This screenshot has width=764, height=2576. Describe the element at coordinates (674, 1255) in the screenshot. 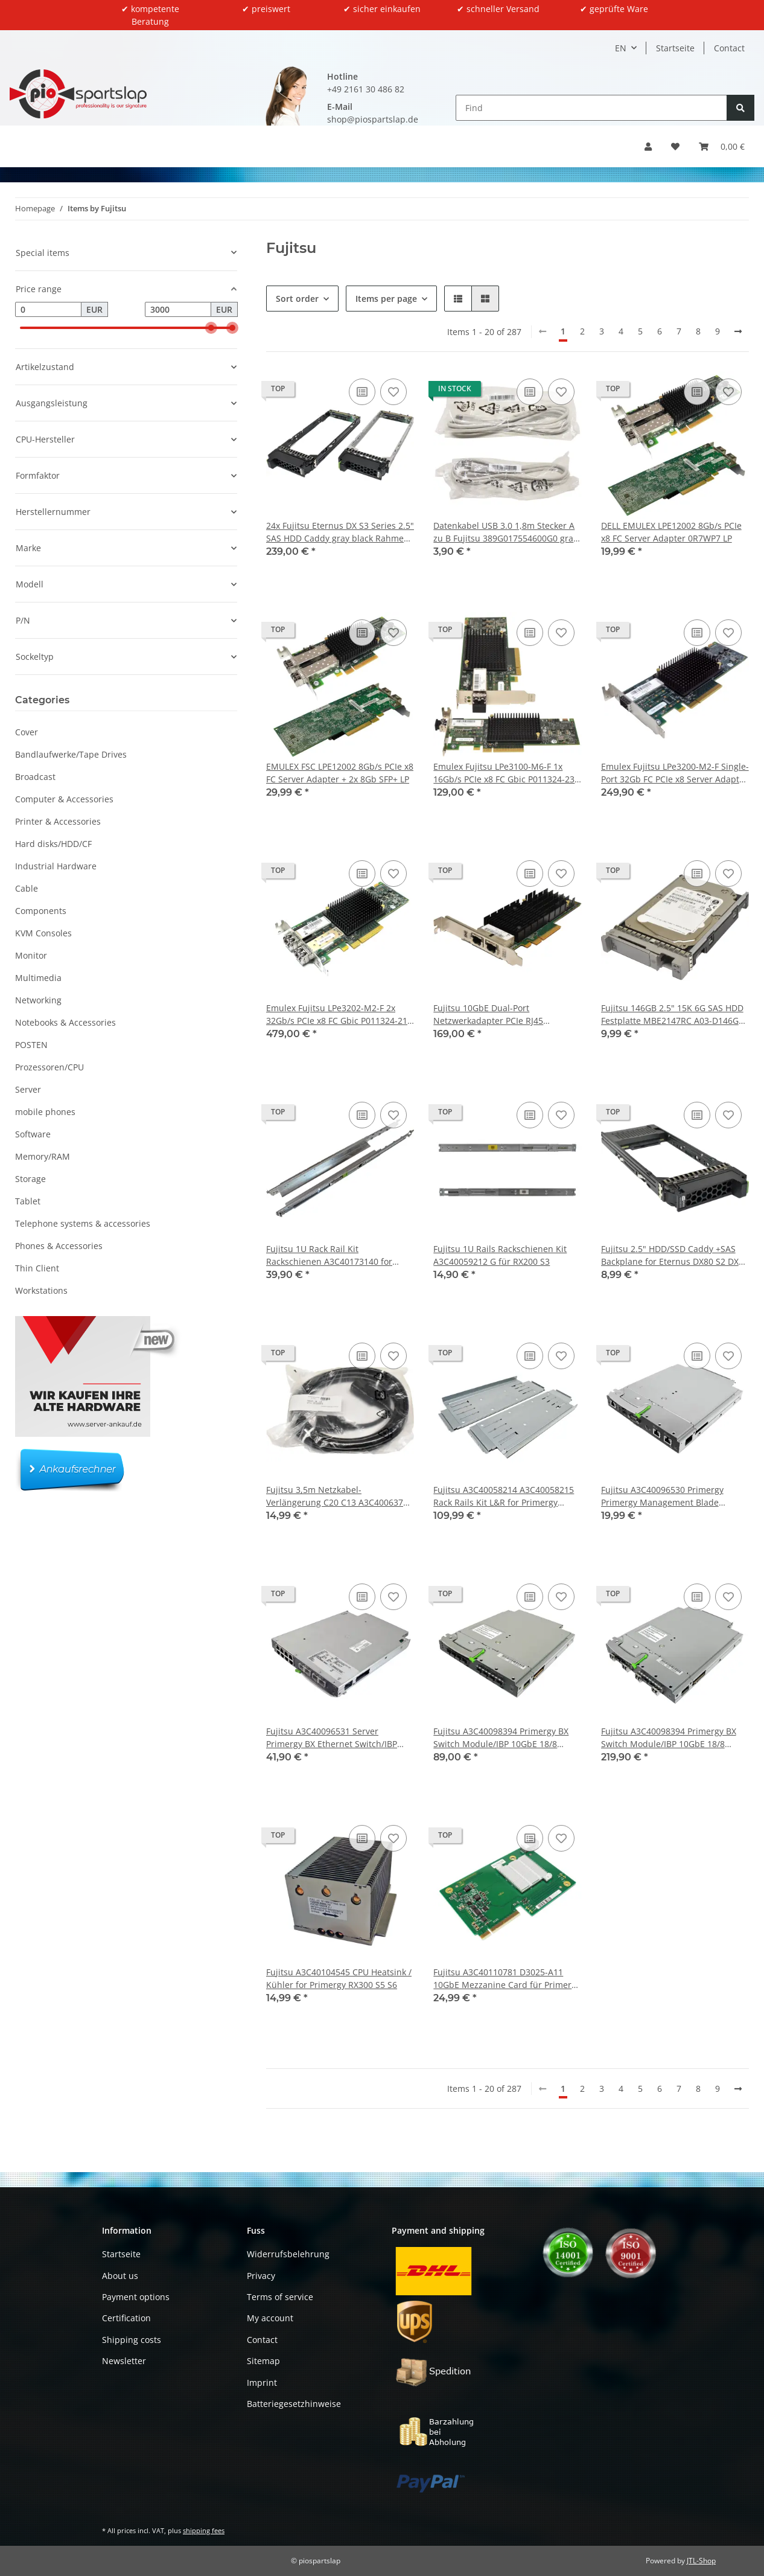

I see `Fujitsu 2.5" HDD/SSD Caddy +SAS Backplane for Eternus DX80 S2 DX90 S2` at that location.